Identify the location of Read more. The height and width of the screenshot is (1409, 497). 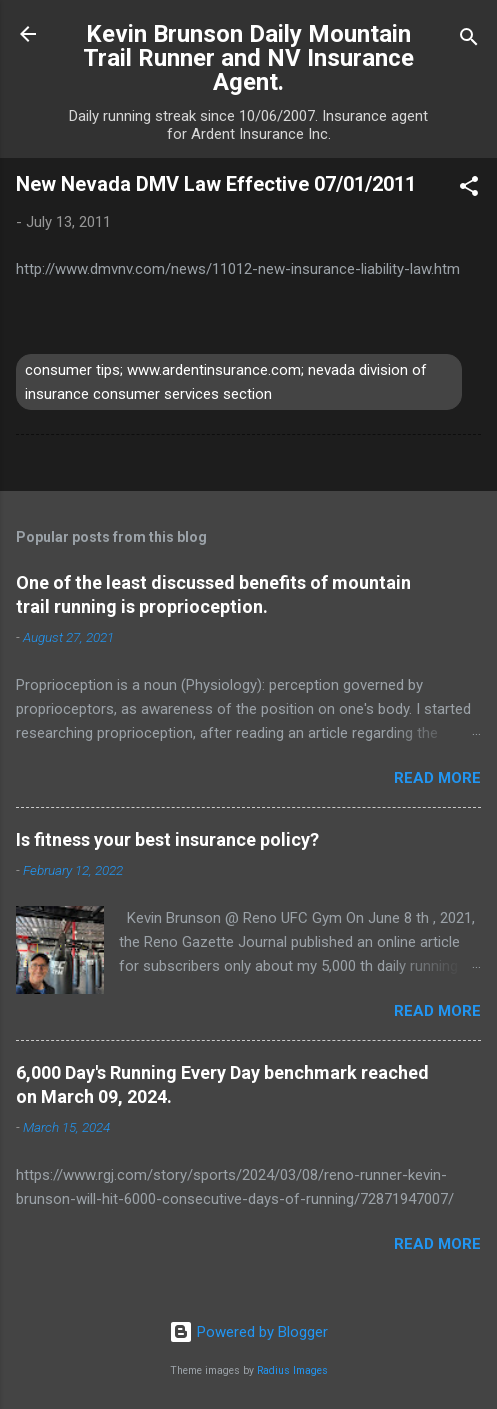
(437, 778).